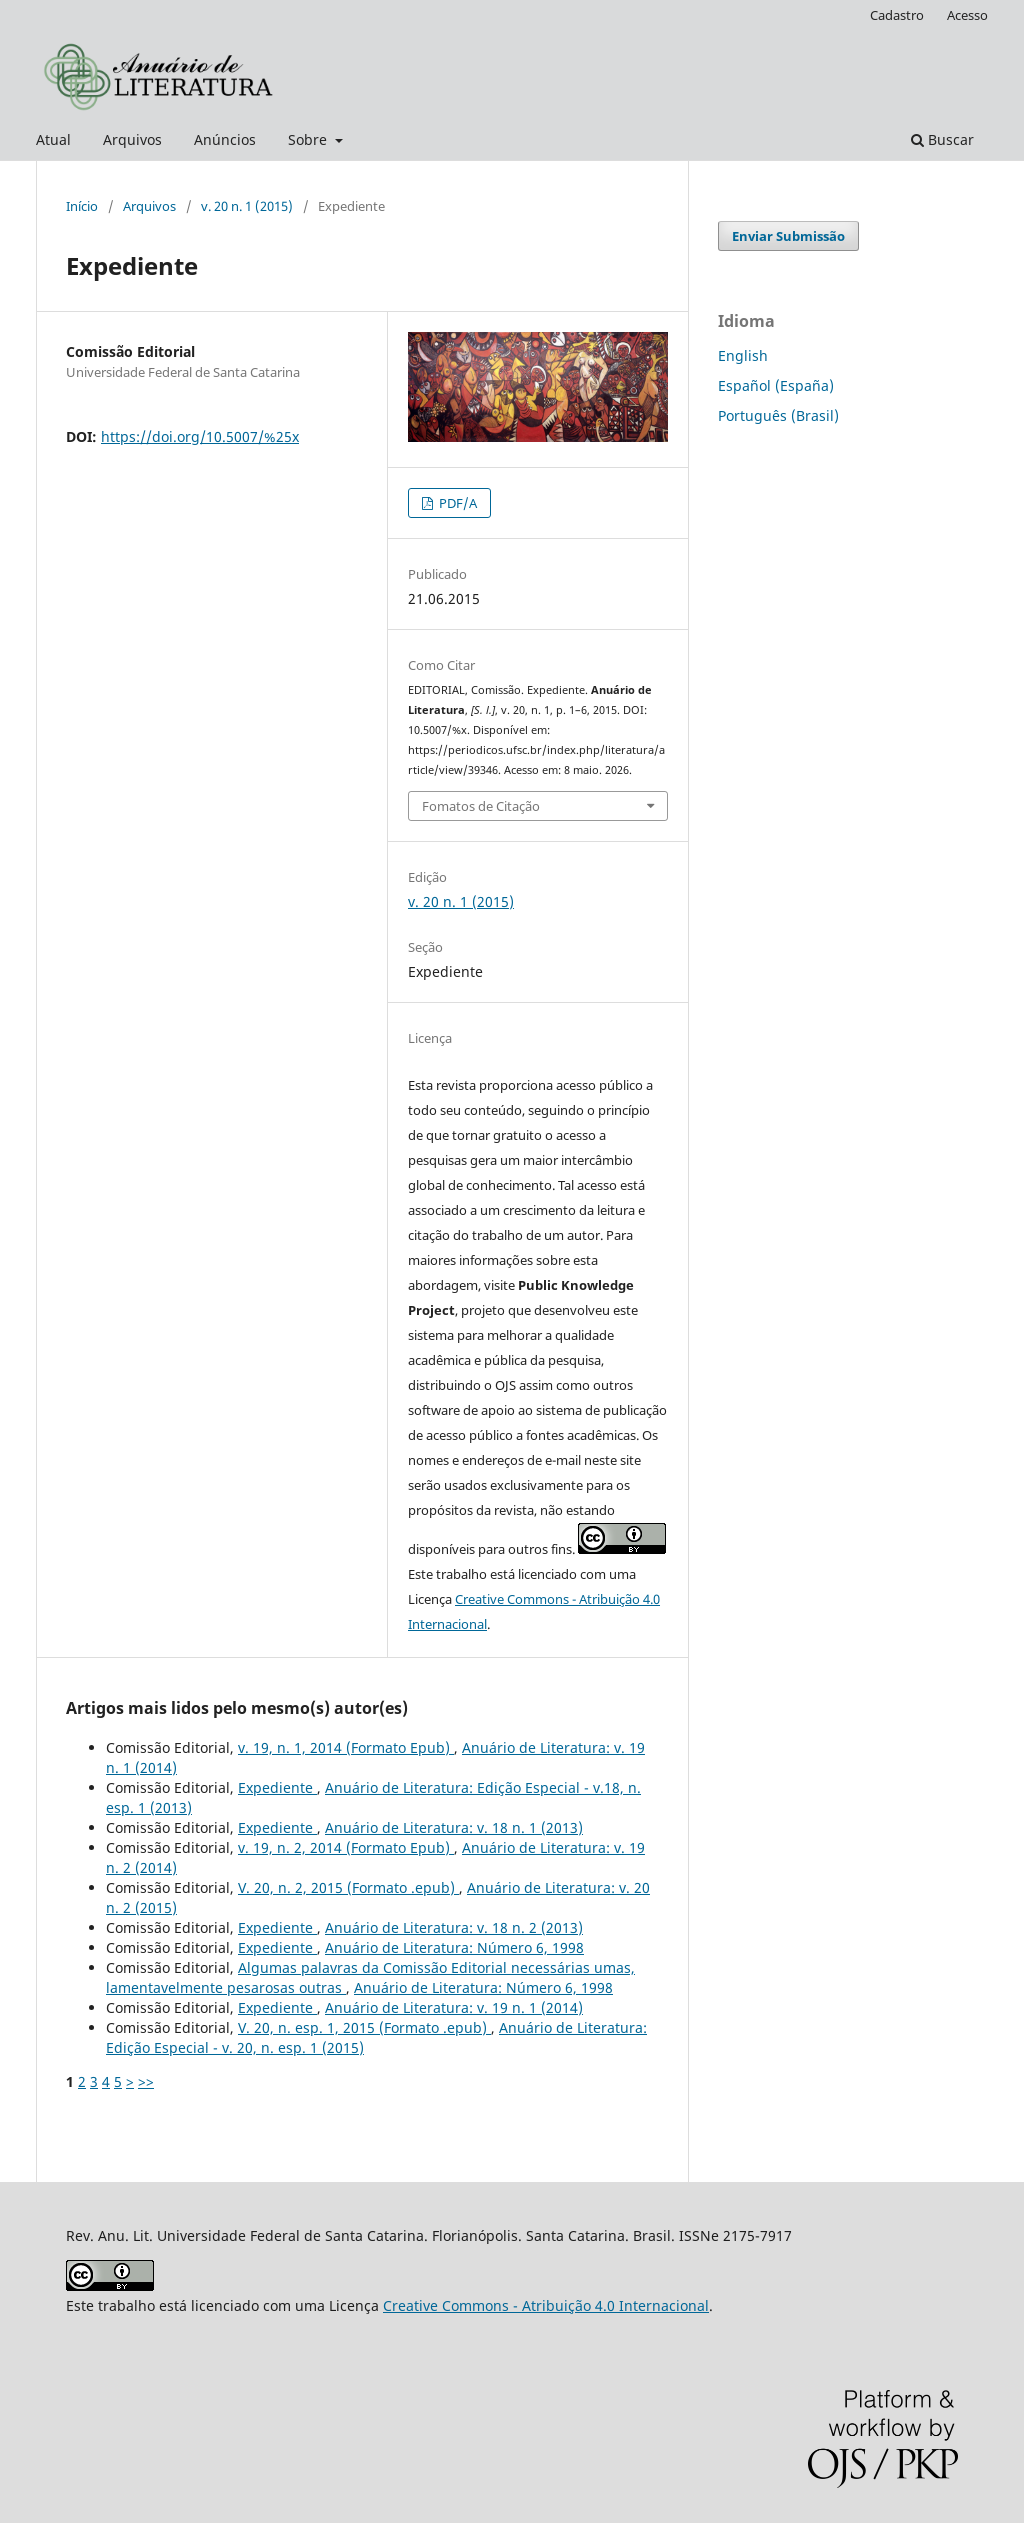 The height and width of the screenshot is (2523, 1024). Describe the element at coordinates (225, 139) in the screenshot. I see `Anúncios` at that location.